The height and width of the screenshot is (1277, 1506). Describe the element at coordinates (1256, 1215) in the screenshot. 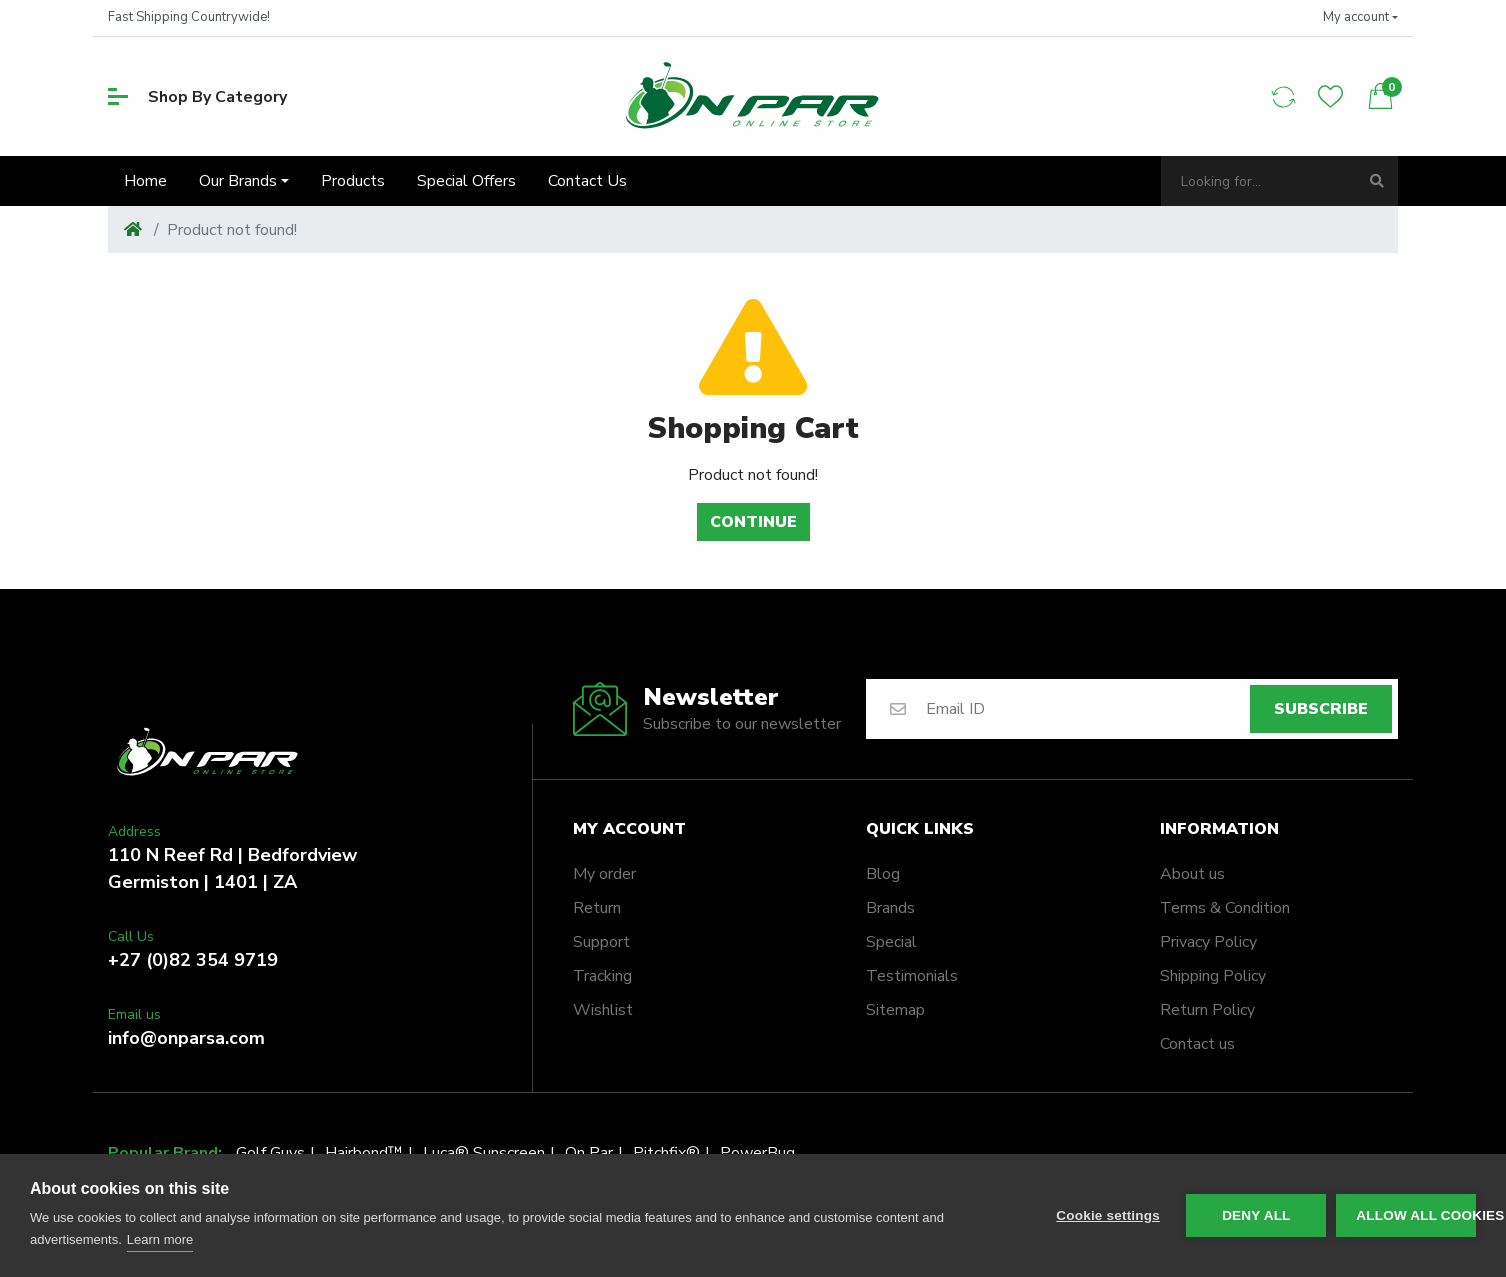

I see `Deny all` at that location.